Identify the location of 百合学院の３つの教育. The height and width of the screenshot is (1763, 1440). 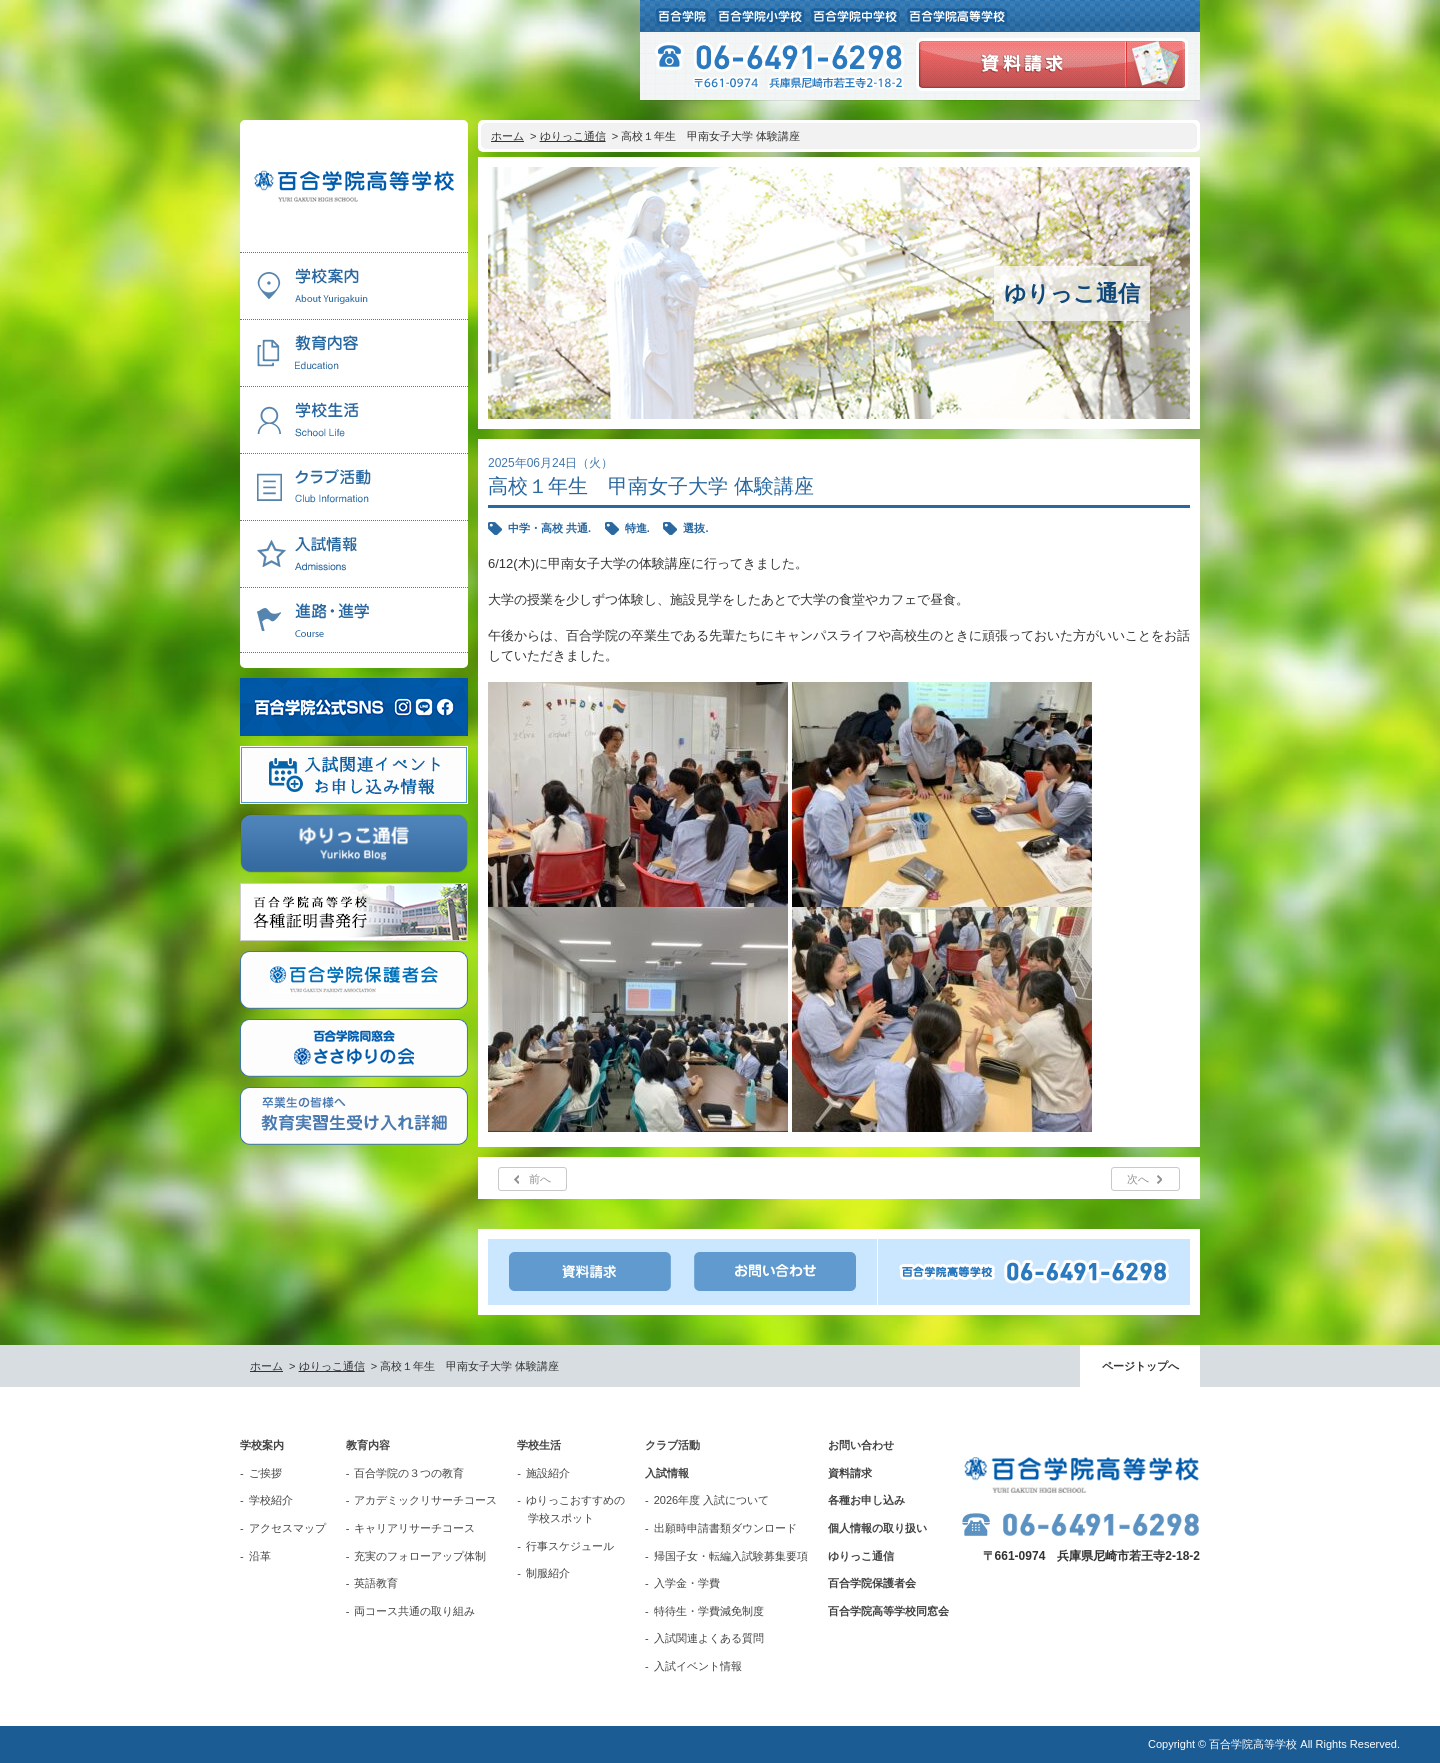
(409, 1473).